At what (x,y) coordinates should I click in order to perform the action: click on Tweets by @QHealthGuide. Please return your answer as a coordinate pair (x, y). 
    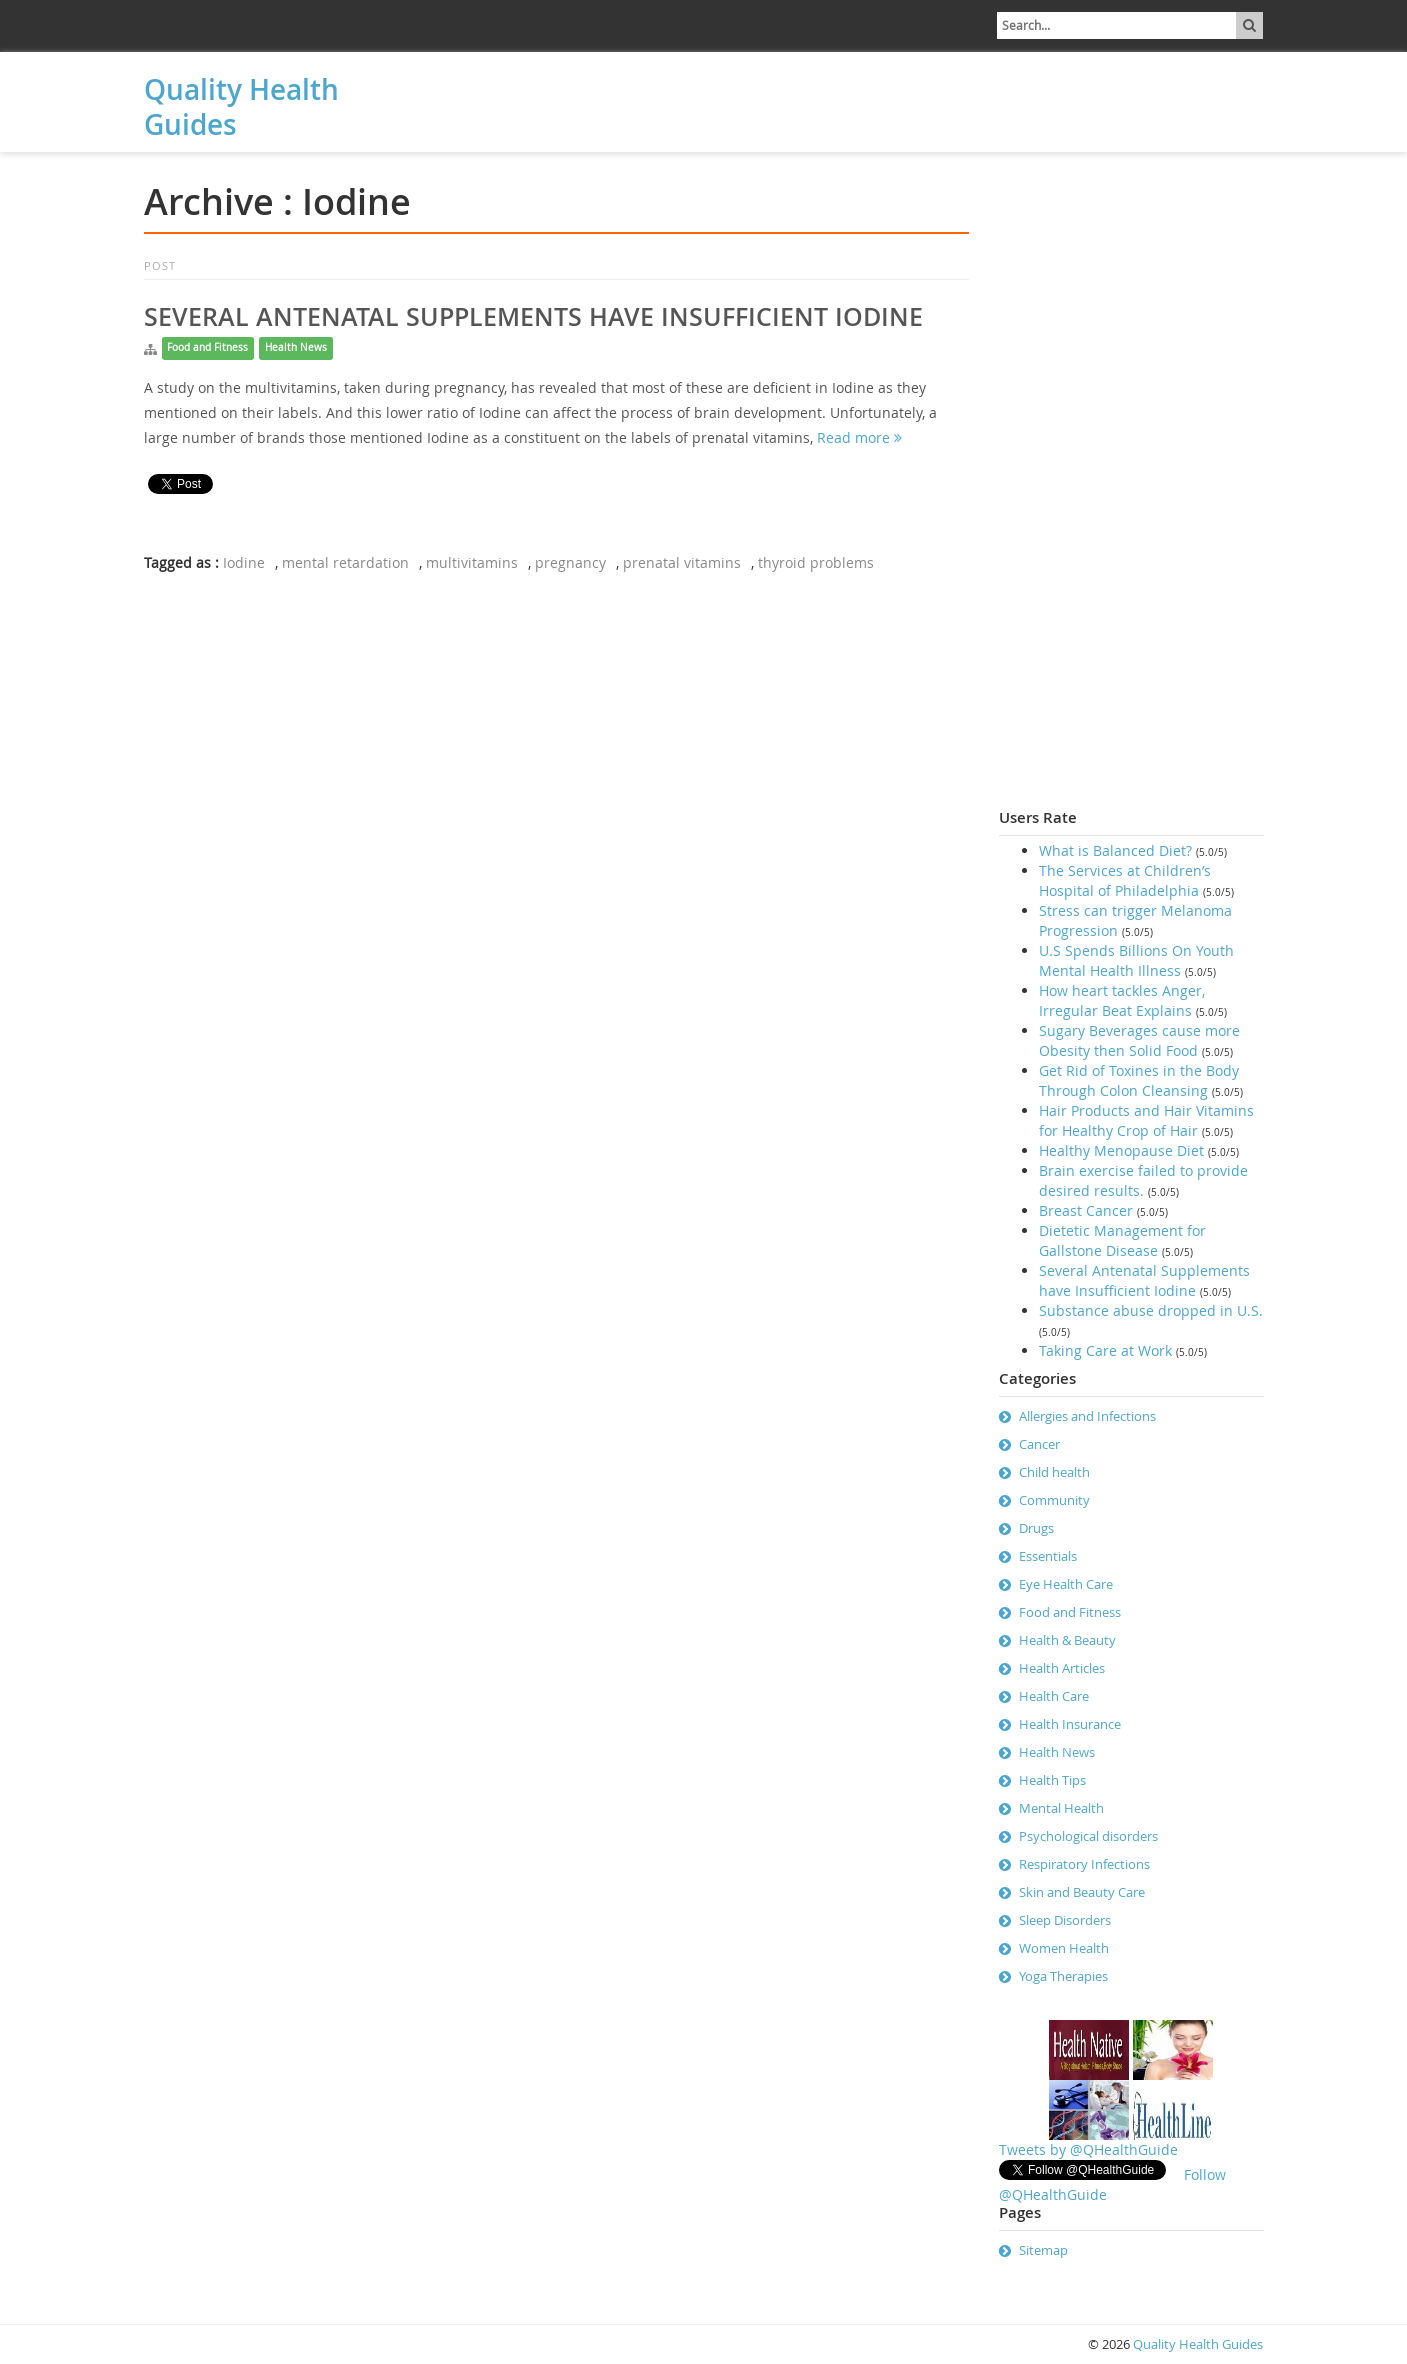
    Looking at the image, I should click on (1088, 2149).